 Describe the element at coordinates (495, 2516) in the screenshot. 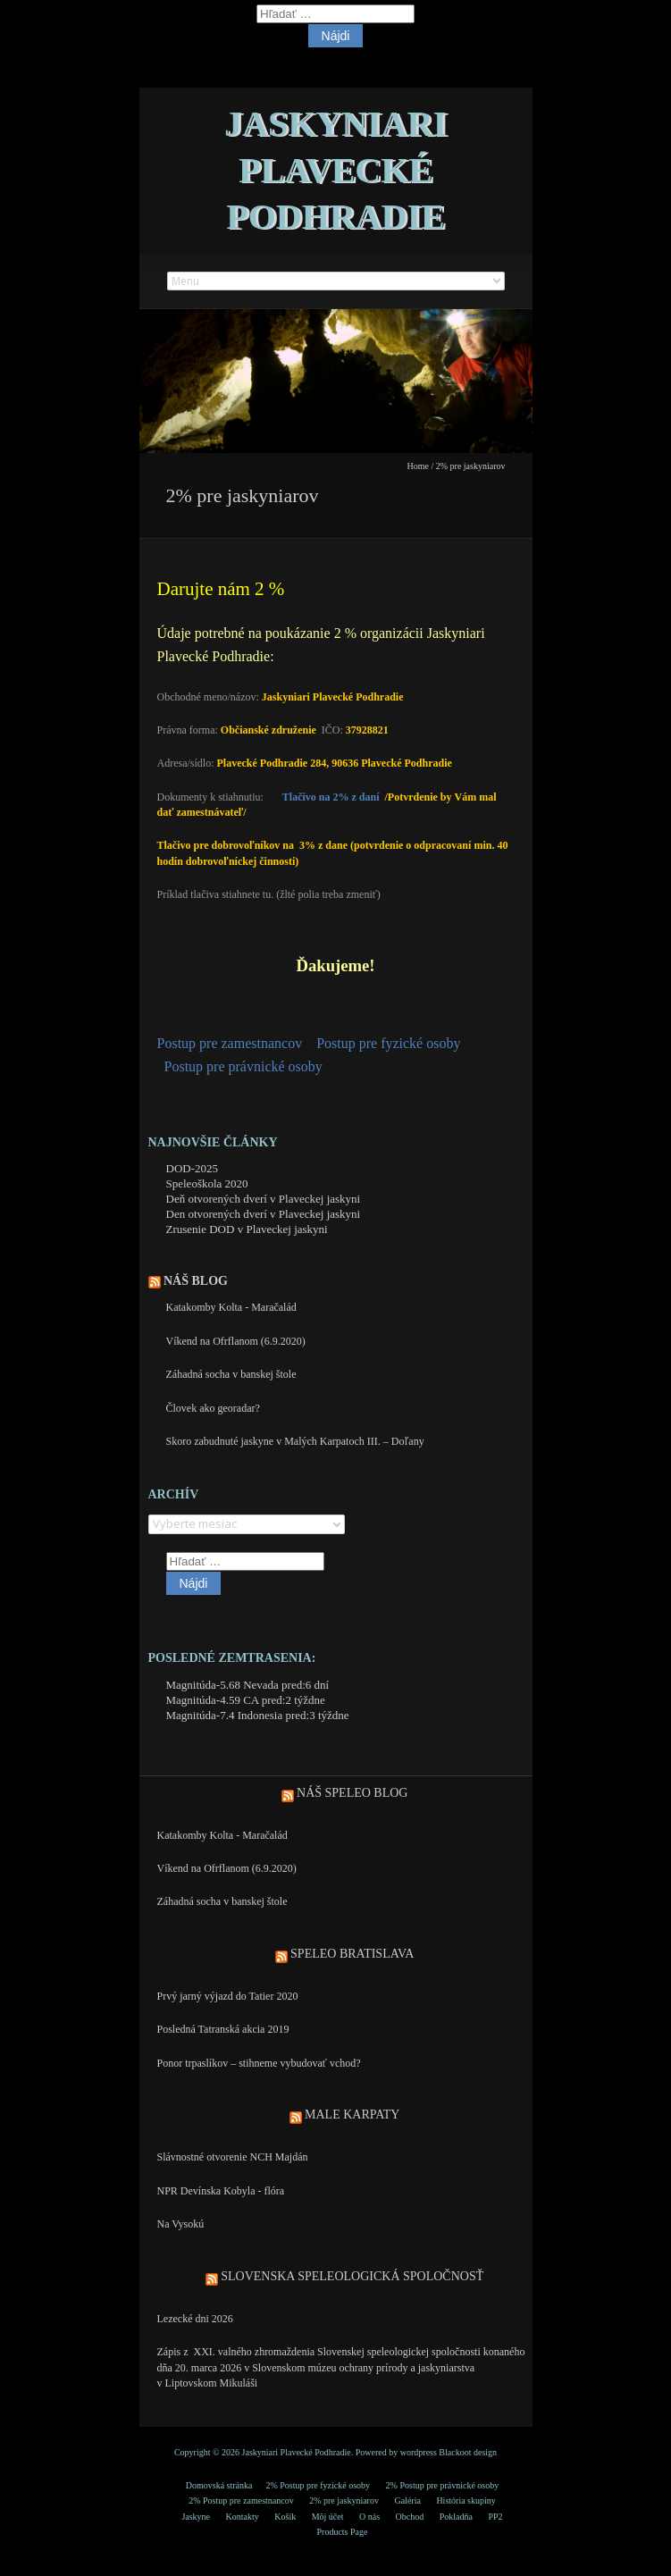

I see `PP2` at that location.